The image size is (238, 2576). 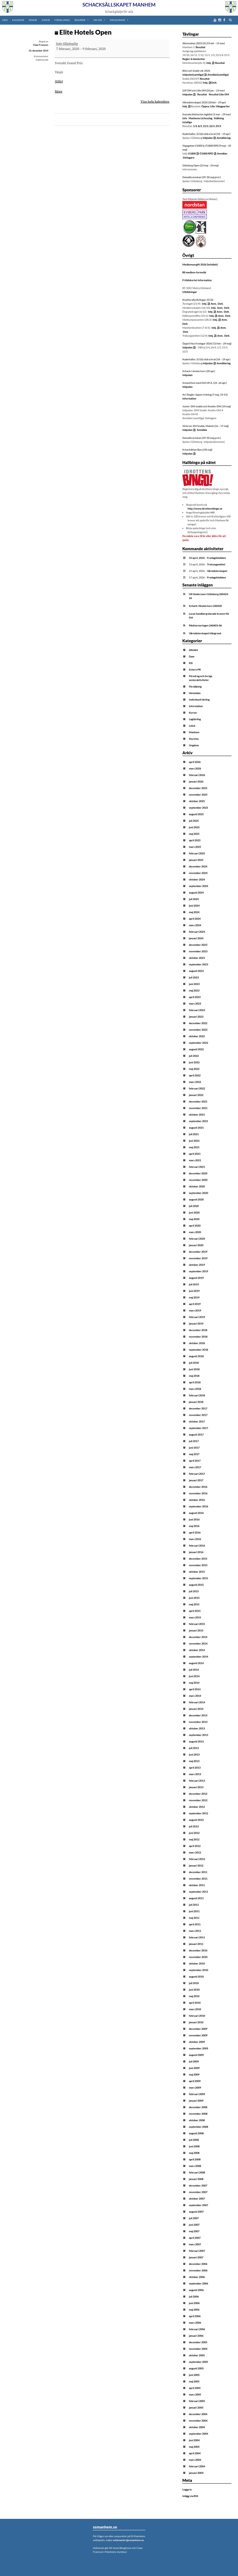 I want to click on Anmälda lag, so click(x=223, y=137).